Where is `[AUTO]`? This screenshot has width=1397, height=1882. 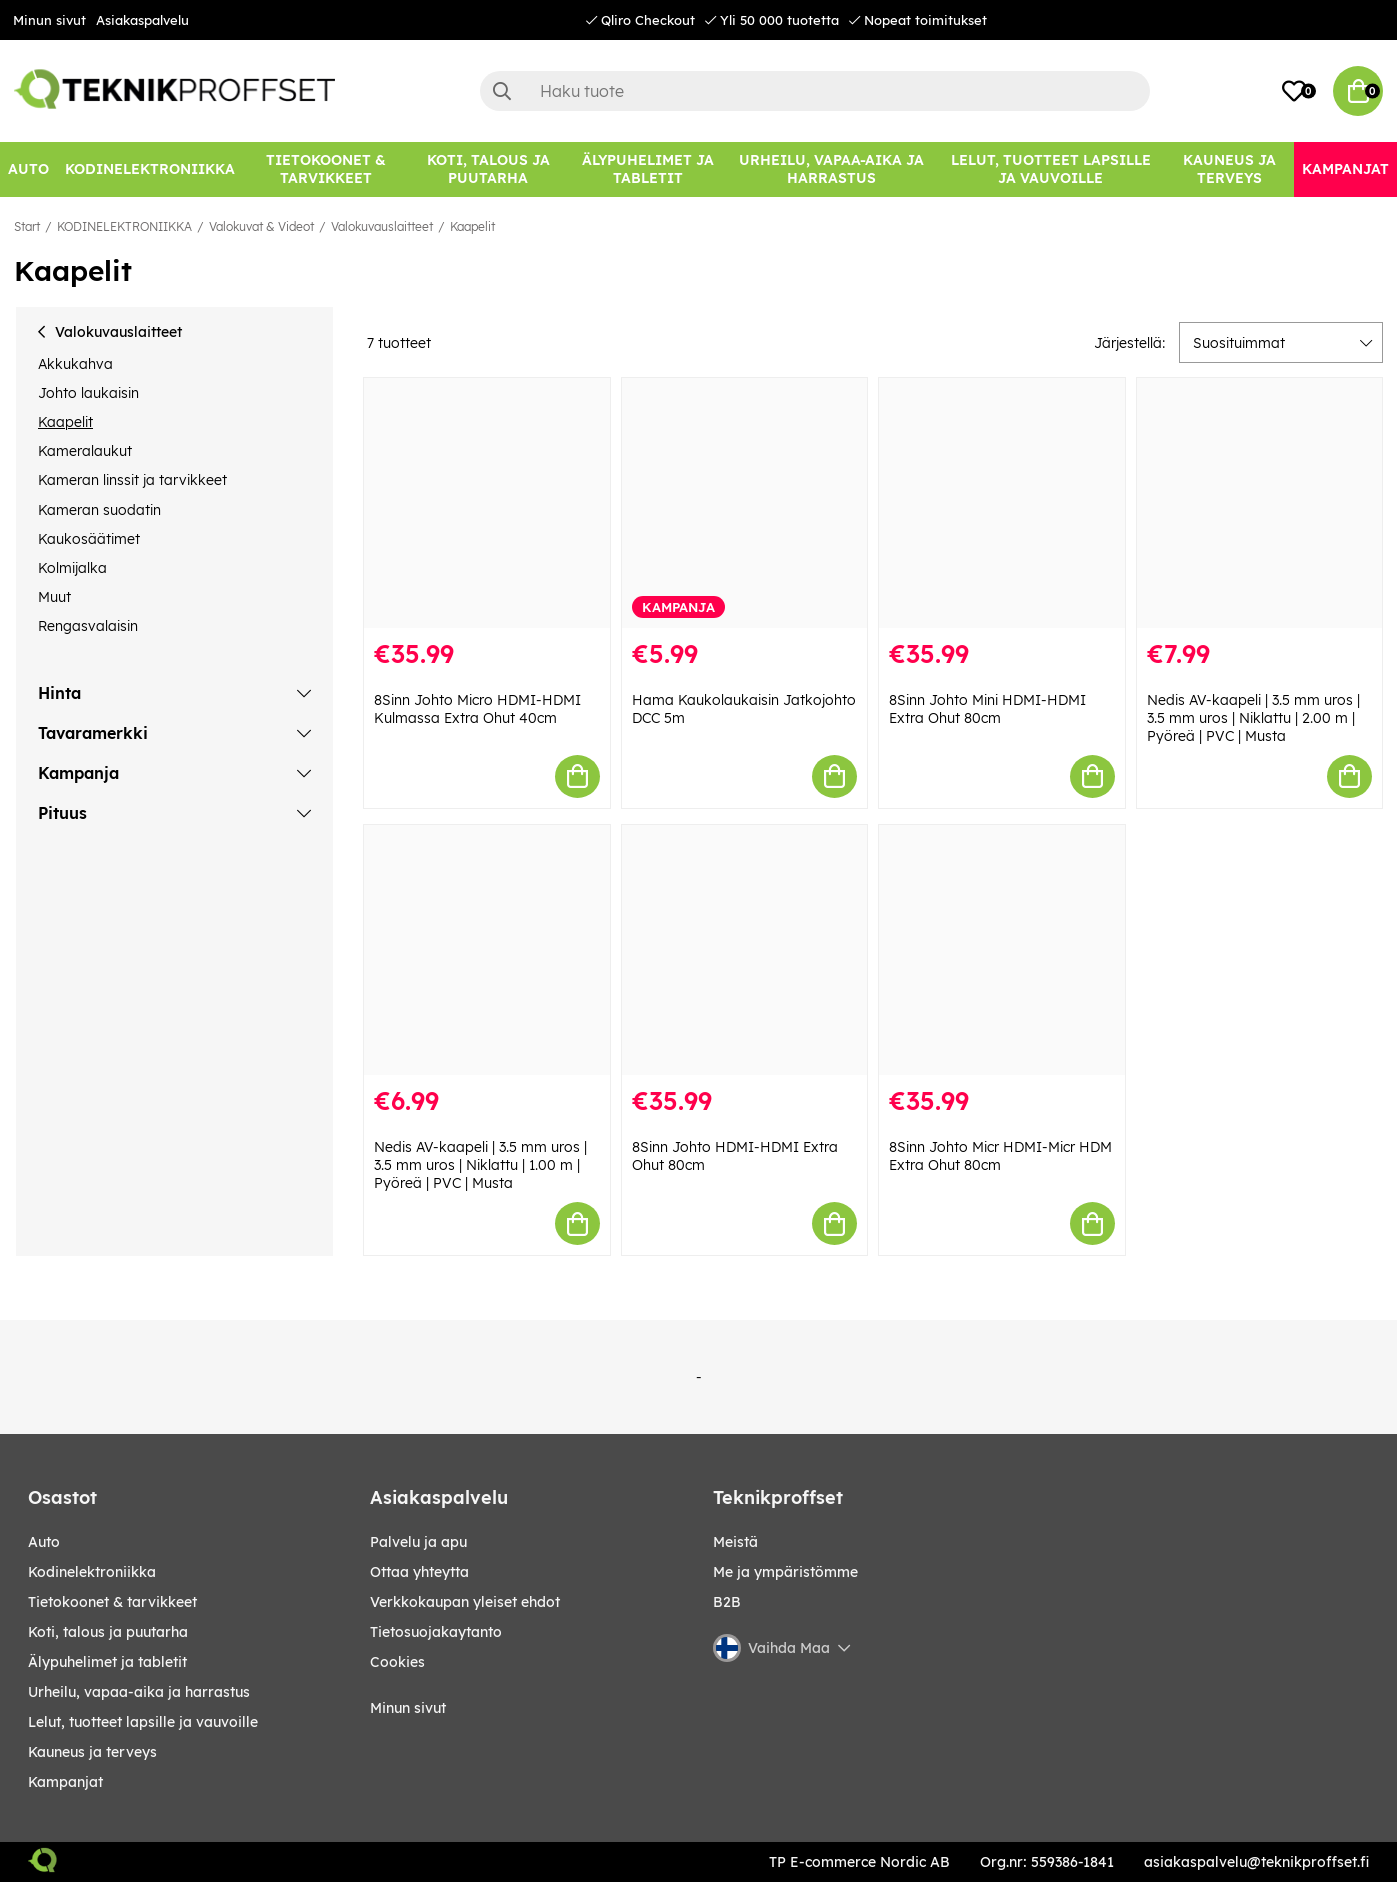
[AUTO] is located at coordinates (28, 169).